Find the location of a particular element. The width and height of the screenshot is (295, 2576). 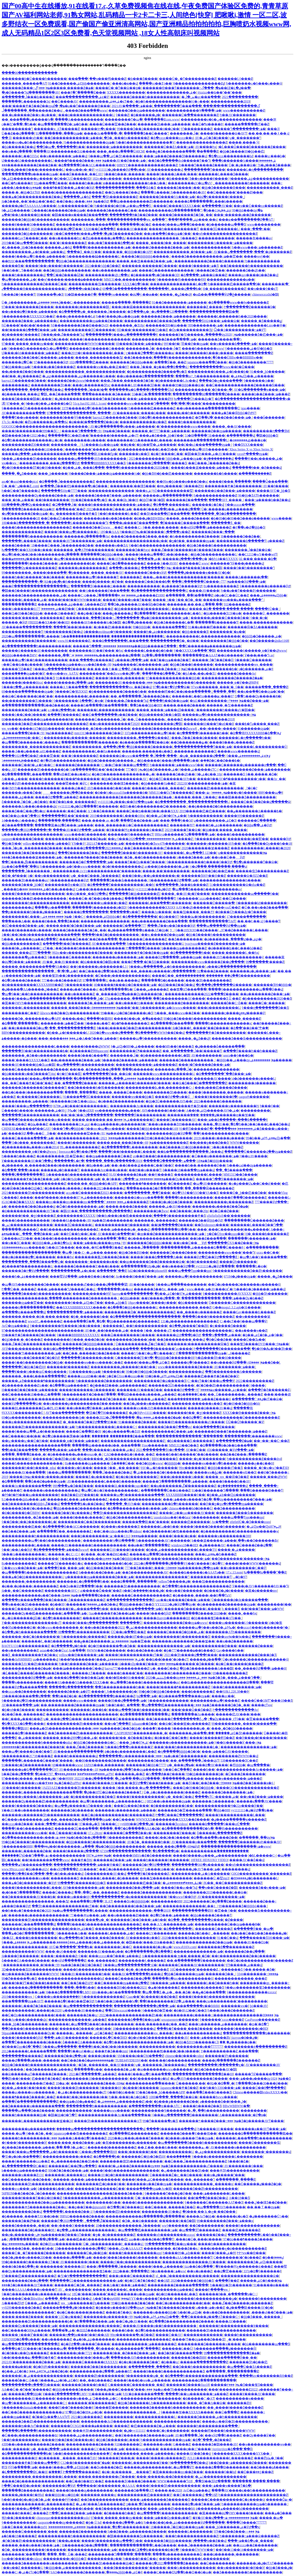

���ö�������������Ļ is located at coordinates (86, 115).